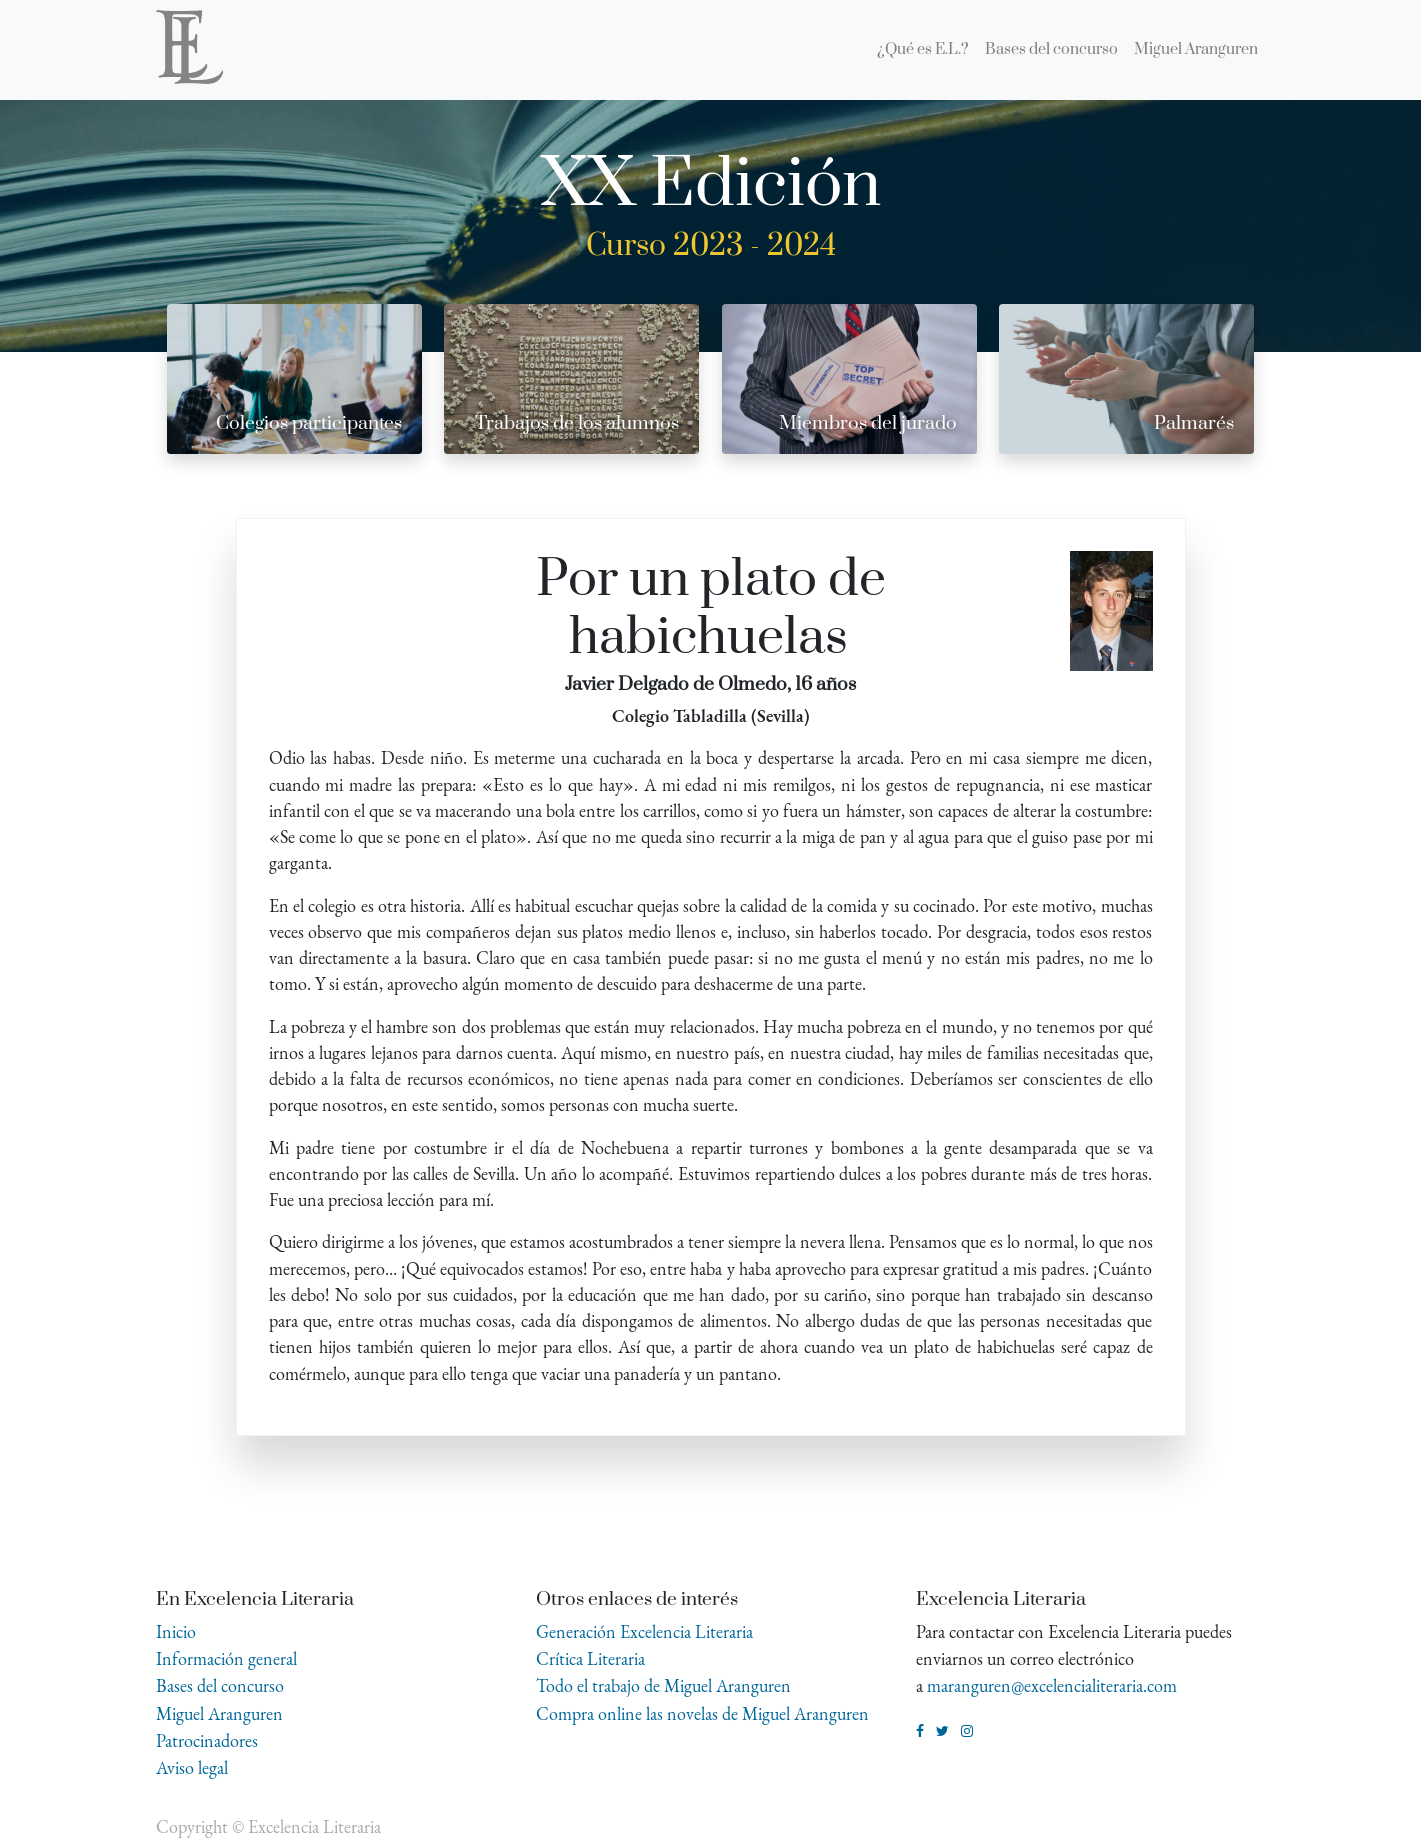  I want to click on Información general, so click(226, 1658).